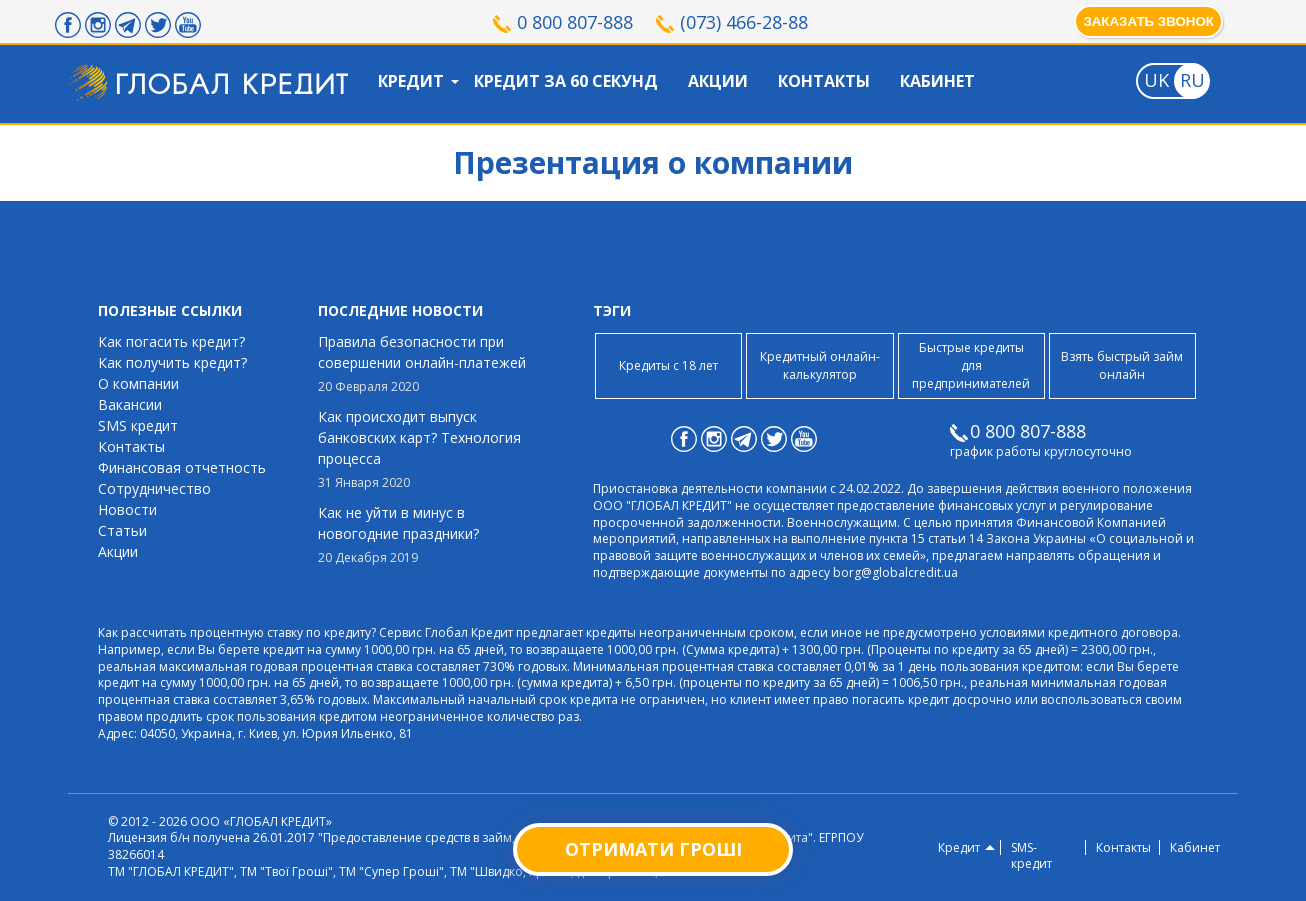 This screenshot has height=901, width=1306. What do you see at coordinates (937, 81) in the screenshot?
I see `Кабинет` at bounding box center [937, 81].